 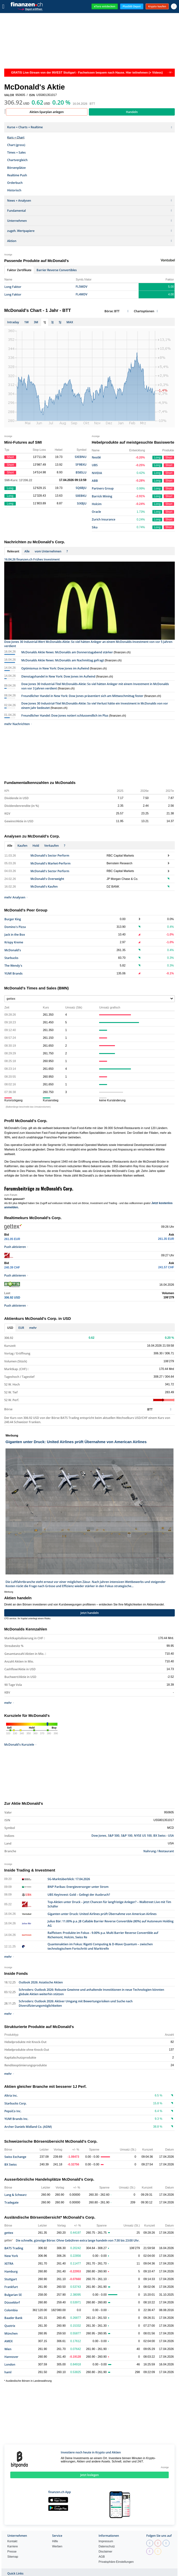 I want to click on BNP Paribas: Energieversorger unter Strom, so click(x=78, y=1887).